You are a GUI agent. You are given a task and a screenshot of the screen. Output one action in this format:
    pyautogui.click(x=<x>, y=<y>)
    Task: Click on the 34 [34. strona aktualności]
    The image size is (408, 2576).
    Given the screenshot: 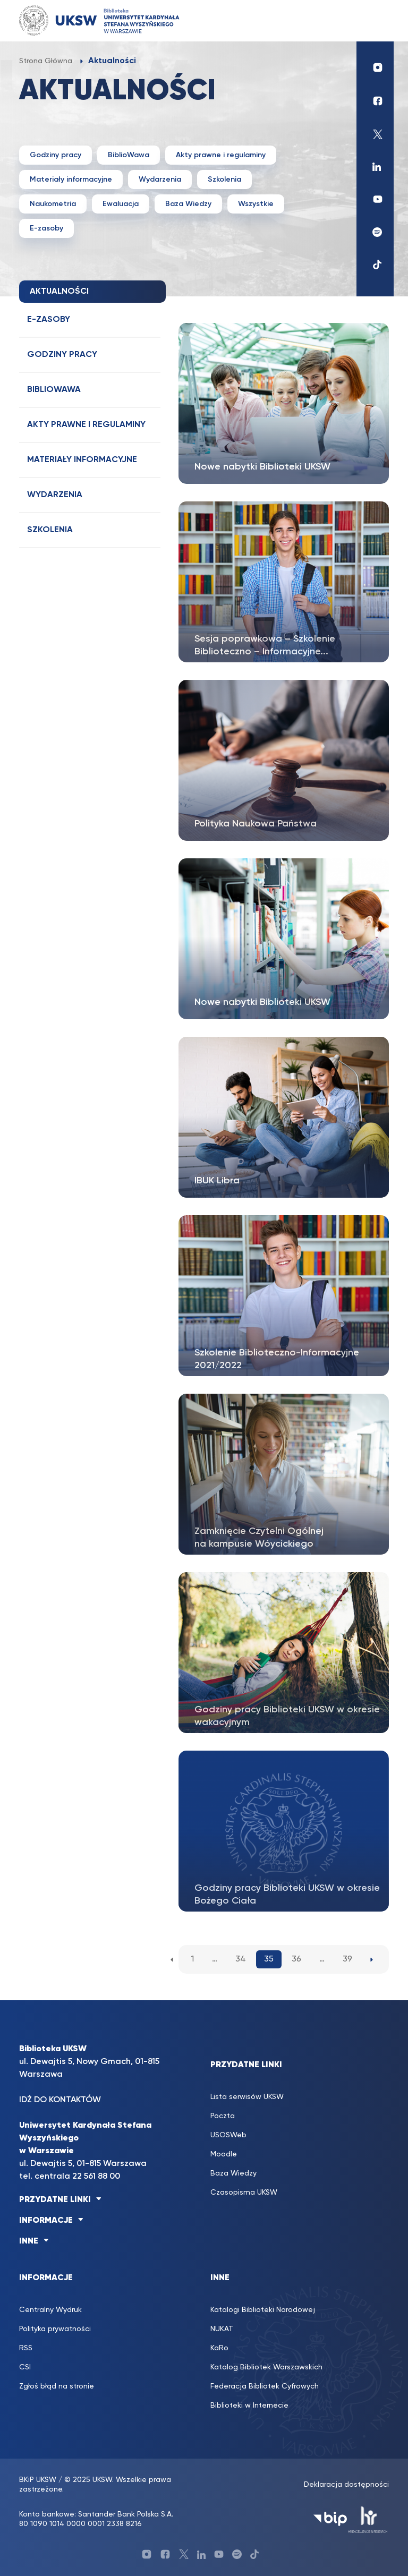 What is the action you would take?
    pyautogui.click(x=240, y=1959)
    